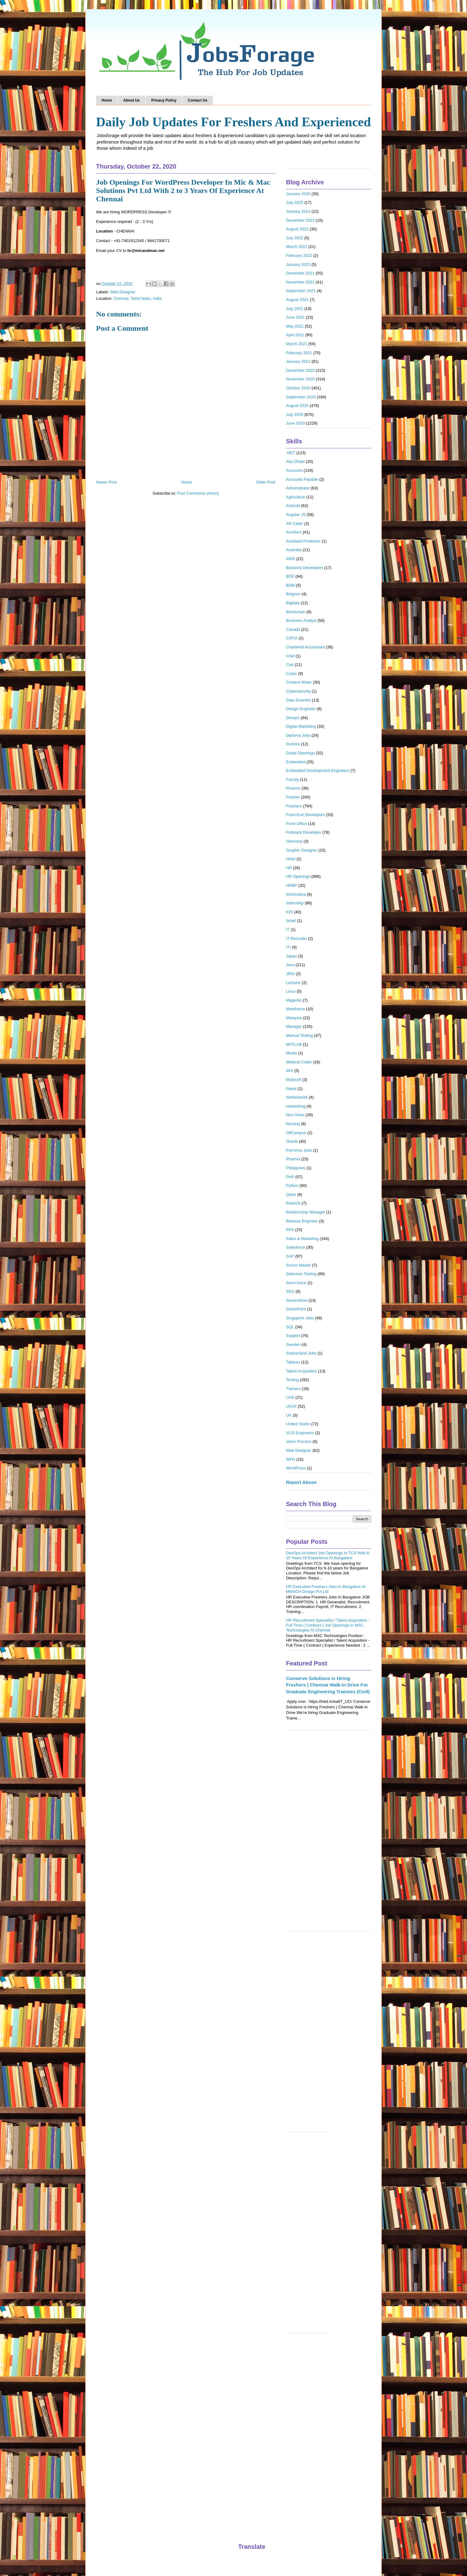  What do you see at coordinates (297, 405) in the screenshot?
I see `August 2020` at bounding box center [297, 405].